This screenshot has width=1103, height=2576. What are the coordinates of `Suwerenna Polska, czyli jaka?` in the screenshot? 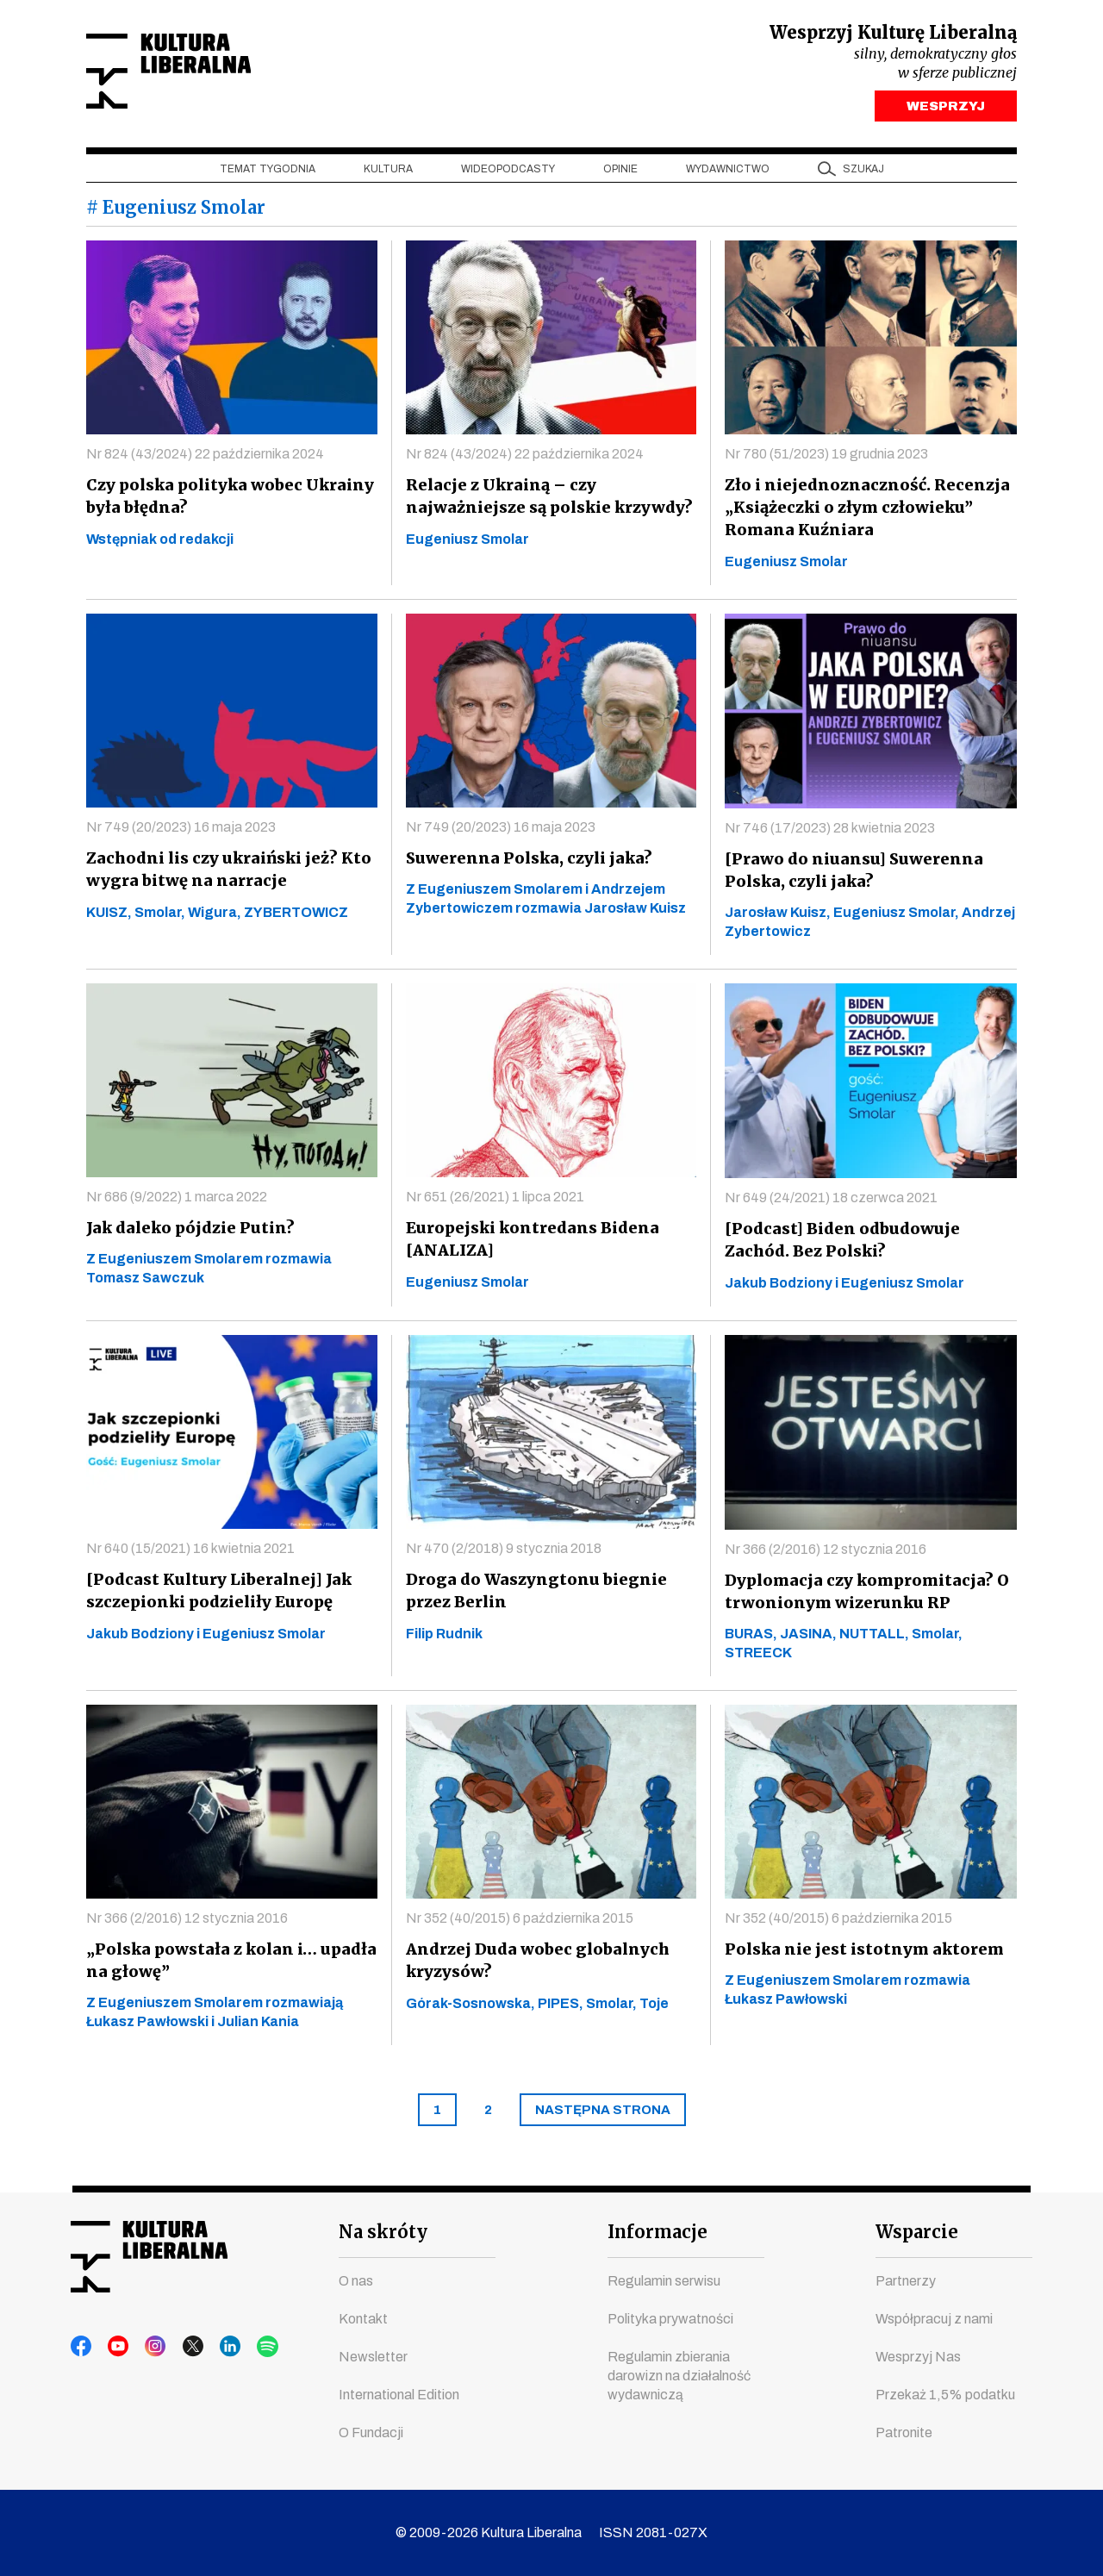 It's located at (525, 862).